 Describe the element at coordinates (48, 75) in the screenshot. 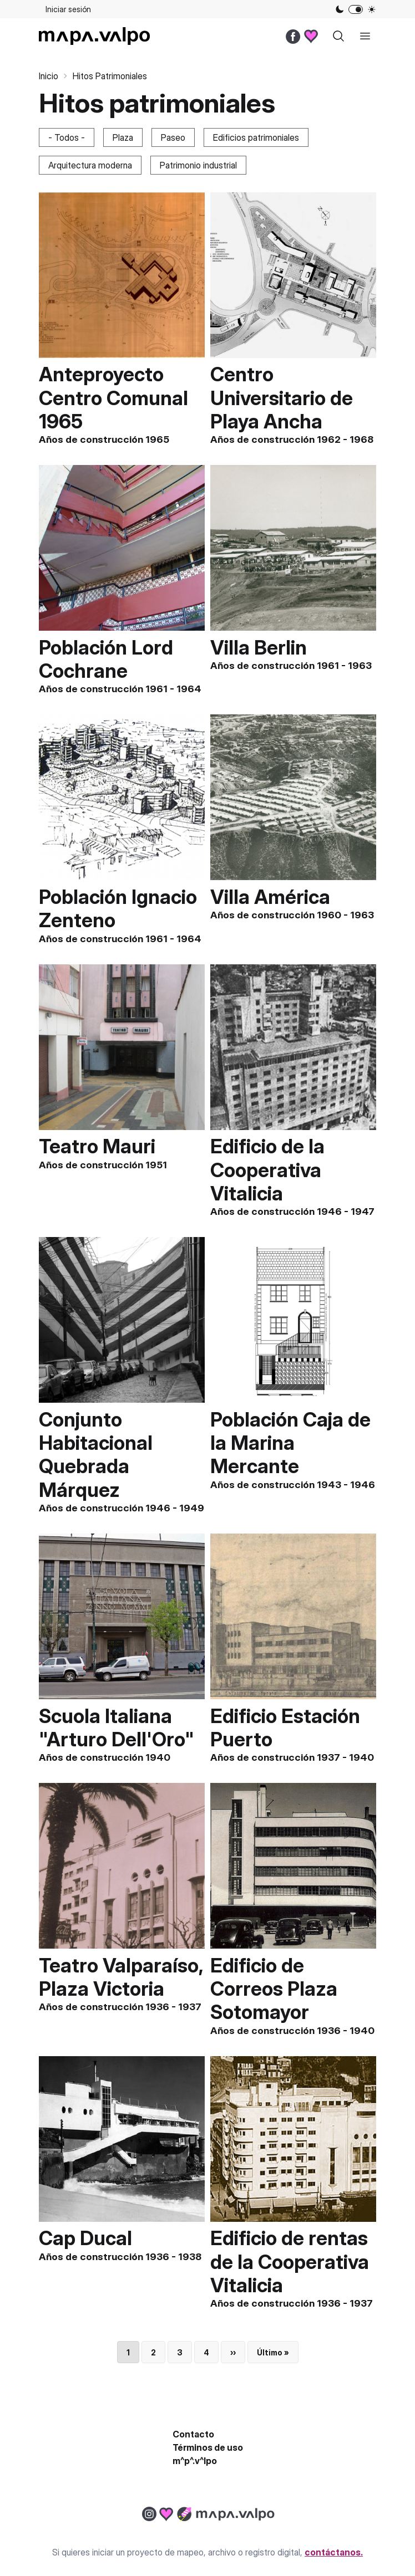

I see `Inicio` at that location.